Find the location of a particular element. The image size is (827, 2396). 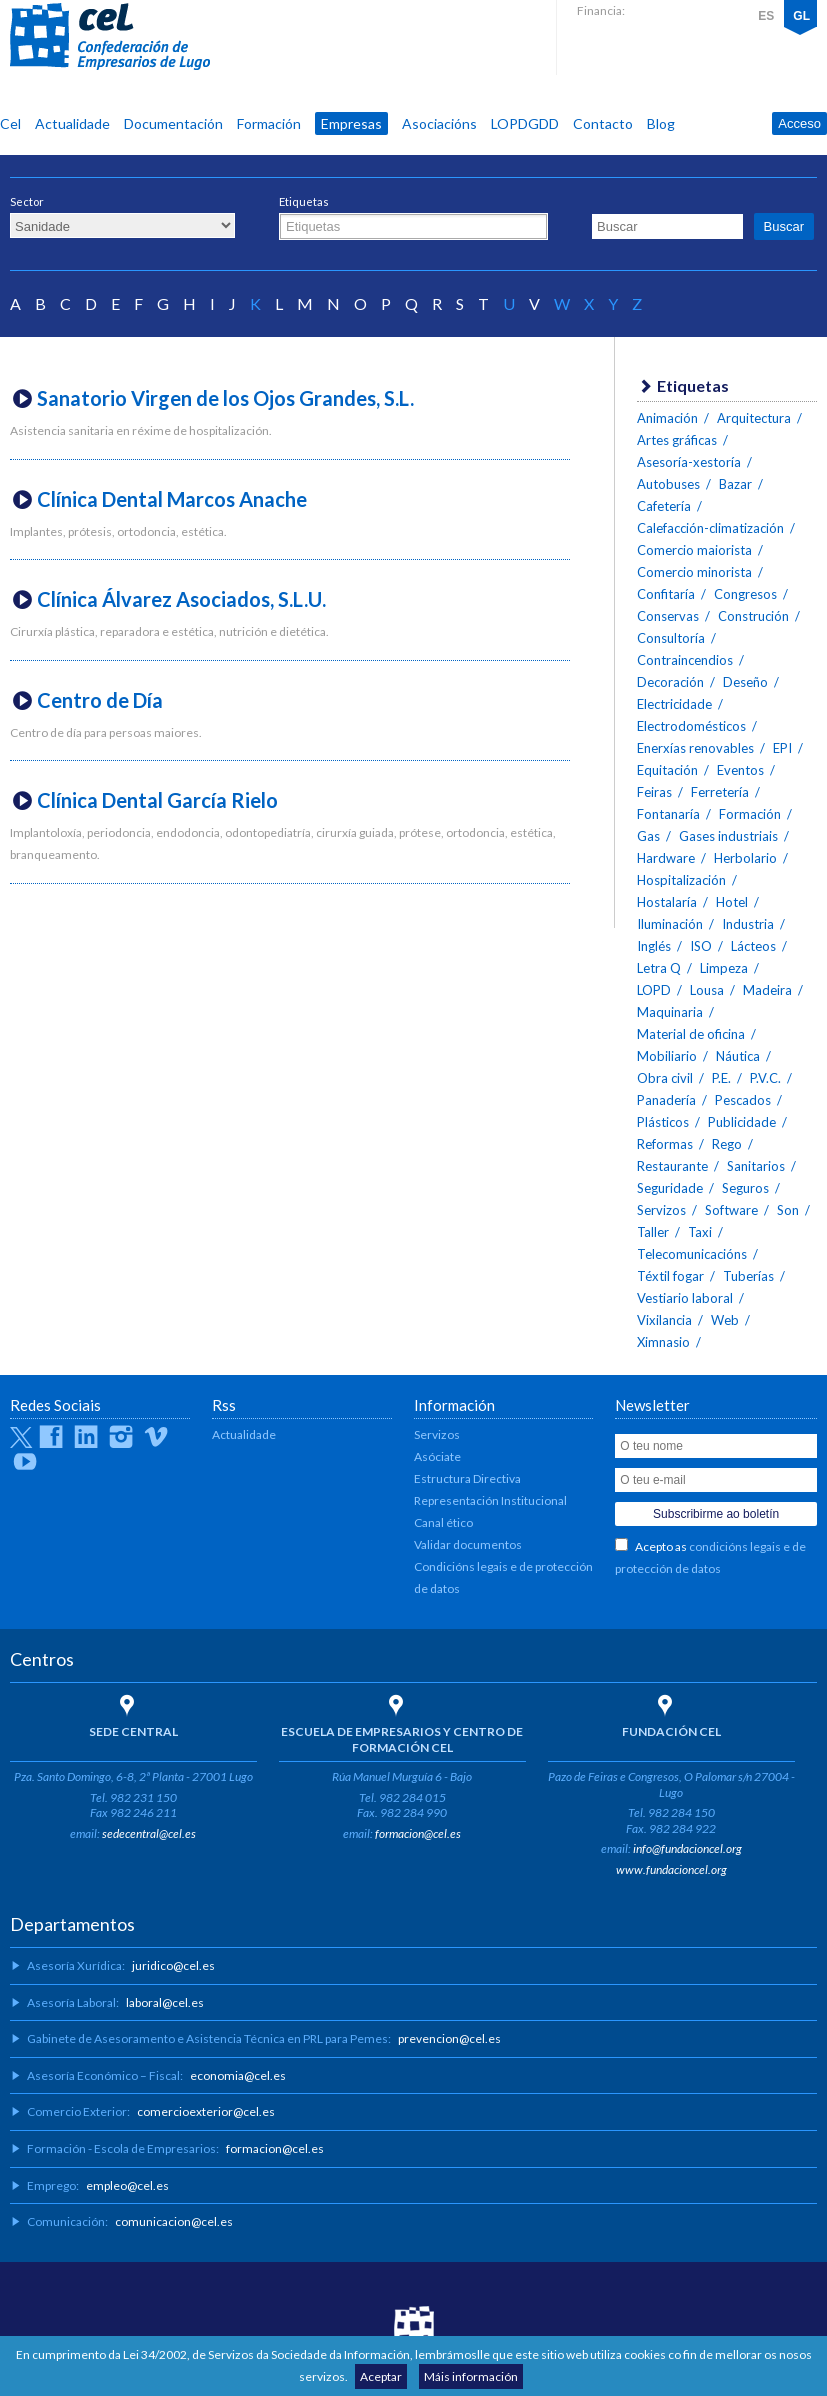

Animación is located at coordinates (667, 418).